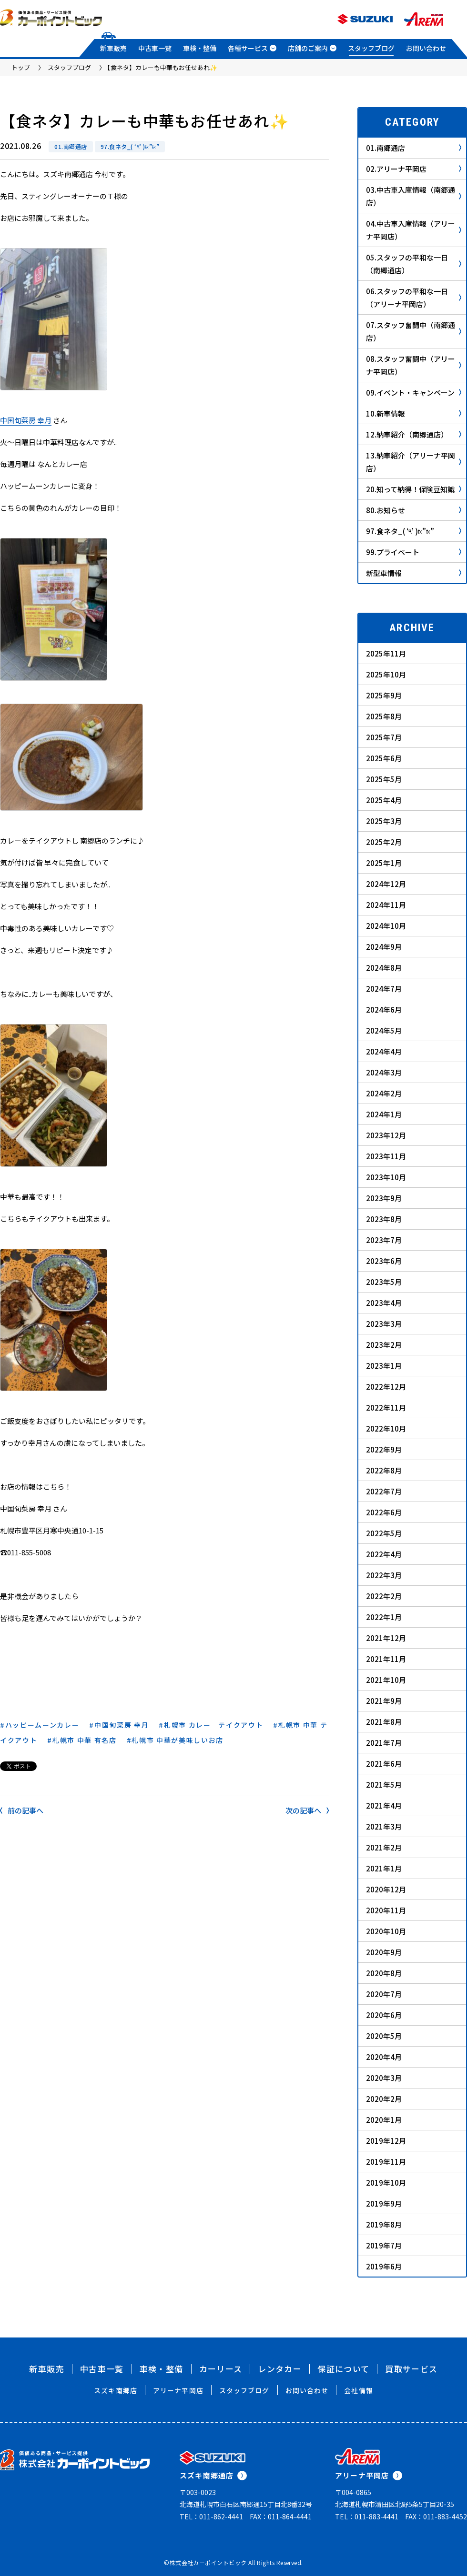 The height and width of the screenshot is (2576, 467). I want to click on 2021年9月, so click(384, 1701).